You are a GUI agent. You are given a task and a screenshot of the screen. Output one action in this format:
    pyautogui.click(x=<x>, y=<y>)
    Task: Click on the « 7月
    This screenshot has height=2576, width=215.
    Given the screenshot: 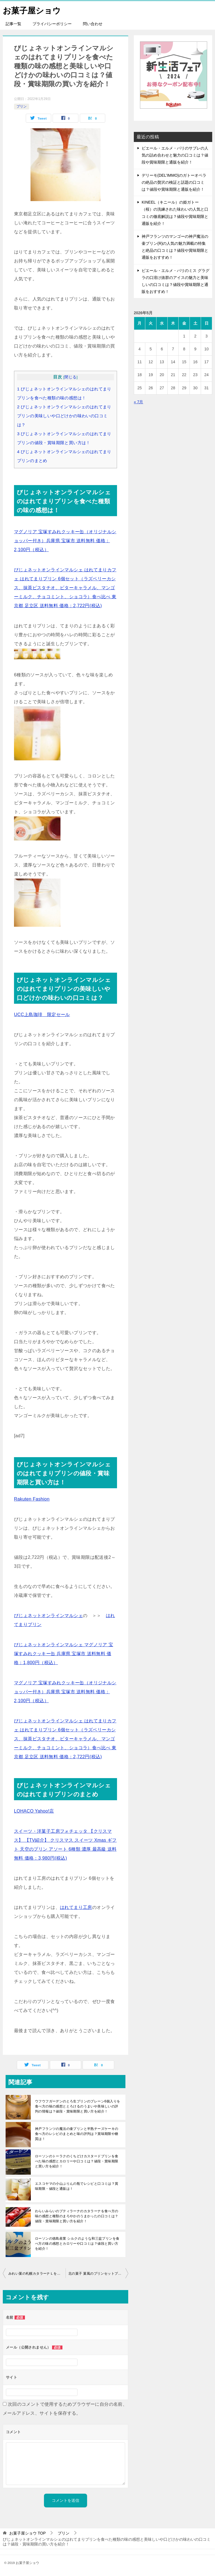 What is the action you would take?
    pyautogui.click(x=138, y=402)
    